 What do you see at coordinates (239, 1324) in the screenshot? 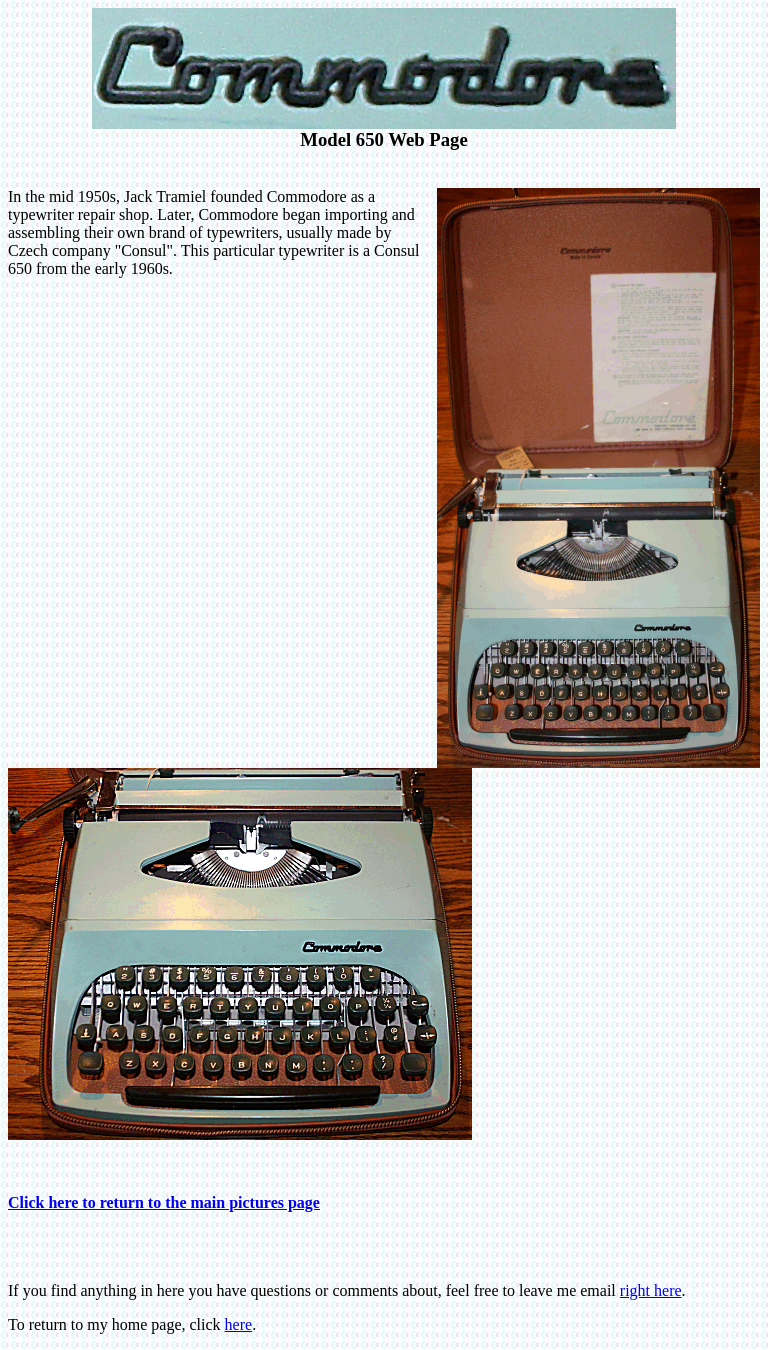
I see `here` at bounding box center [239, 1324].